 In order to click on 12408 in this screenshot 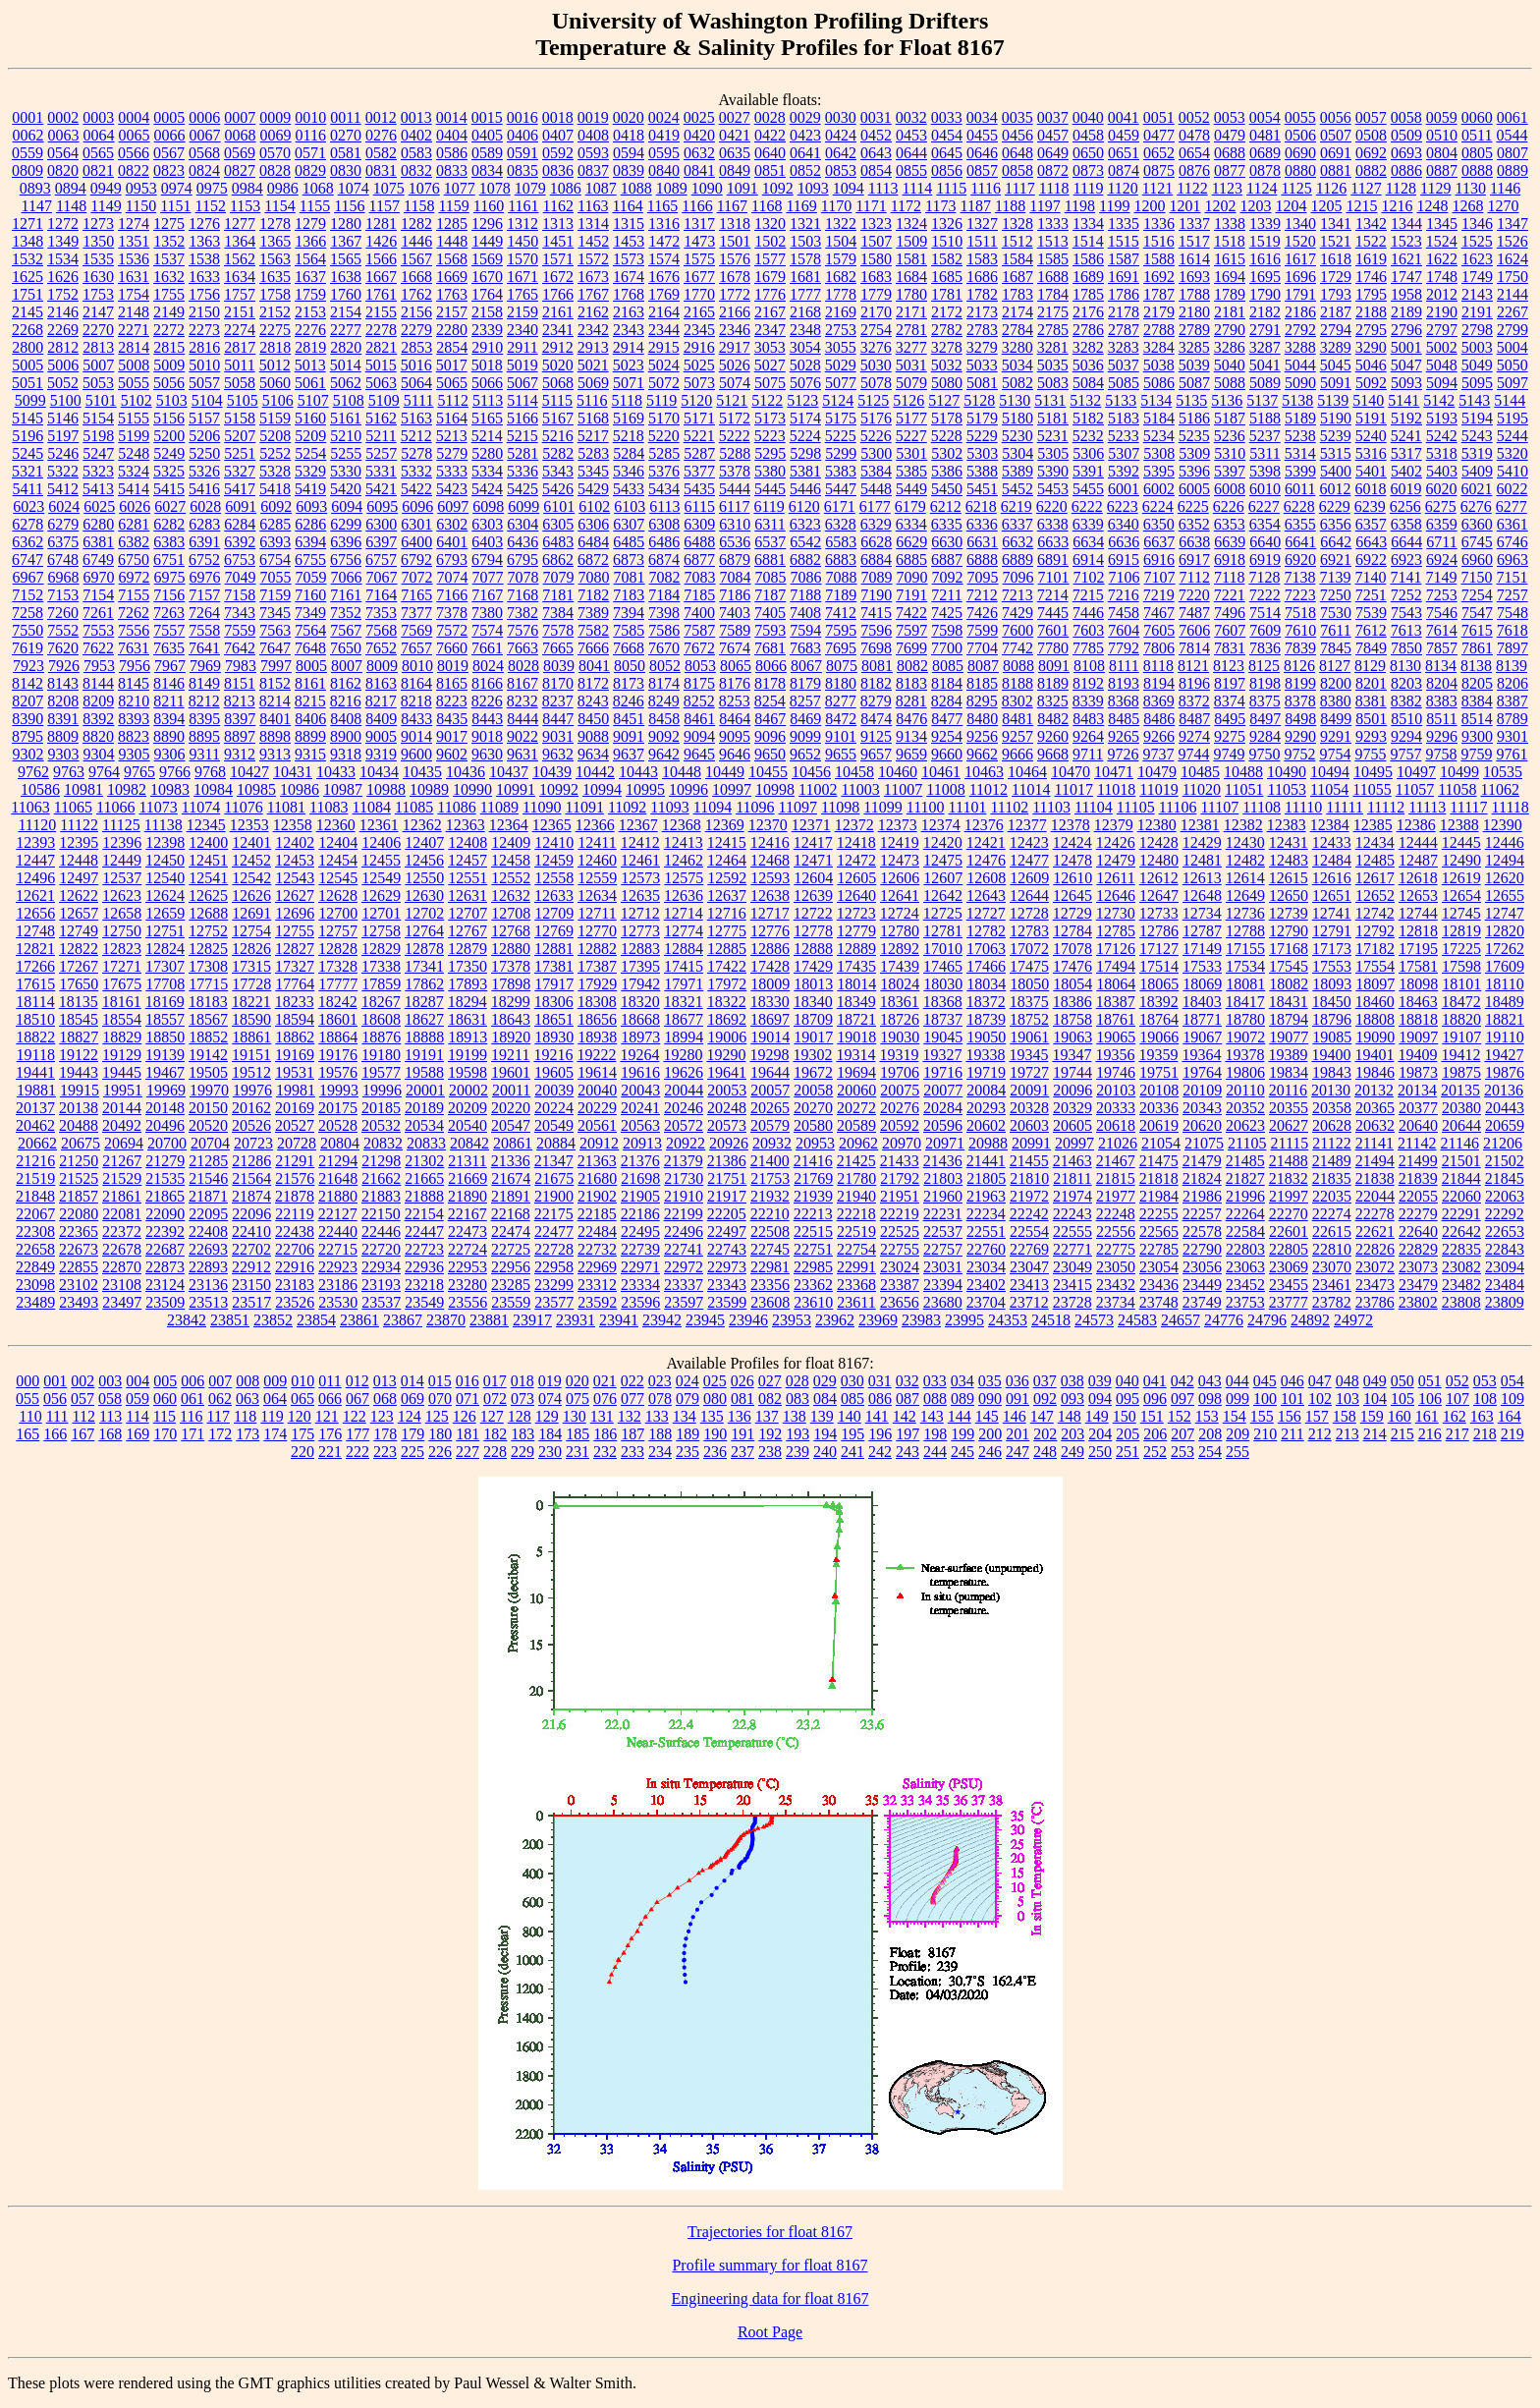, I will do `click(467, 842)`.